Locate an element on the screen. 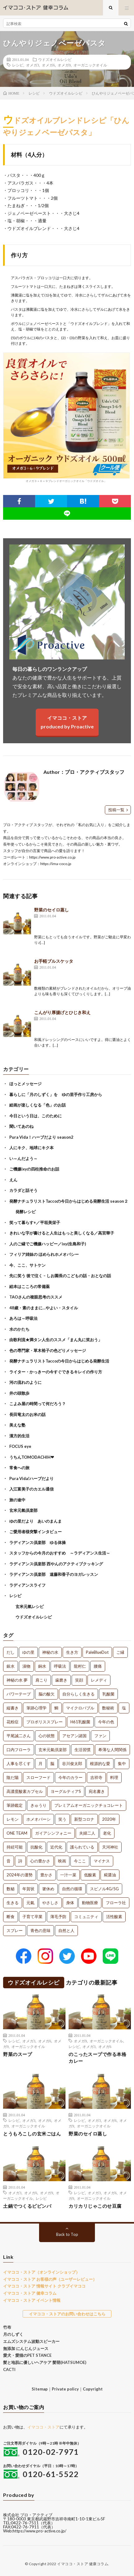  花粉症 [花粉症 (1個の項目)] is located at coordinates (13, 1721).